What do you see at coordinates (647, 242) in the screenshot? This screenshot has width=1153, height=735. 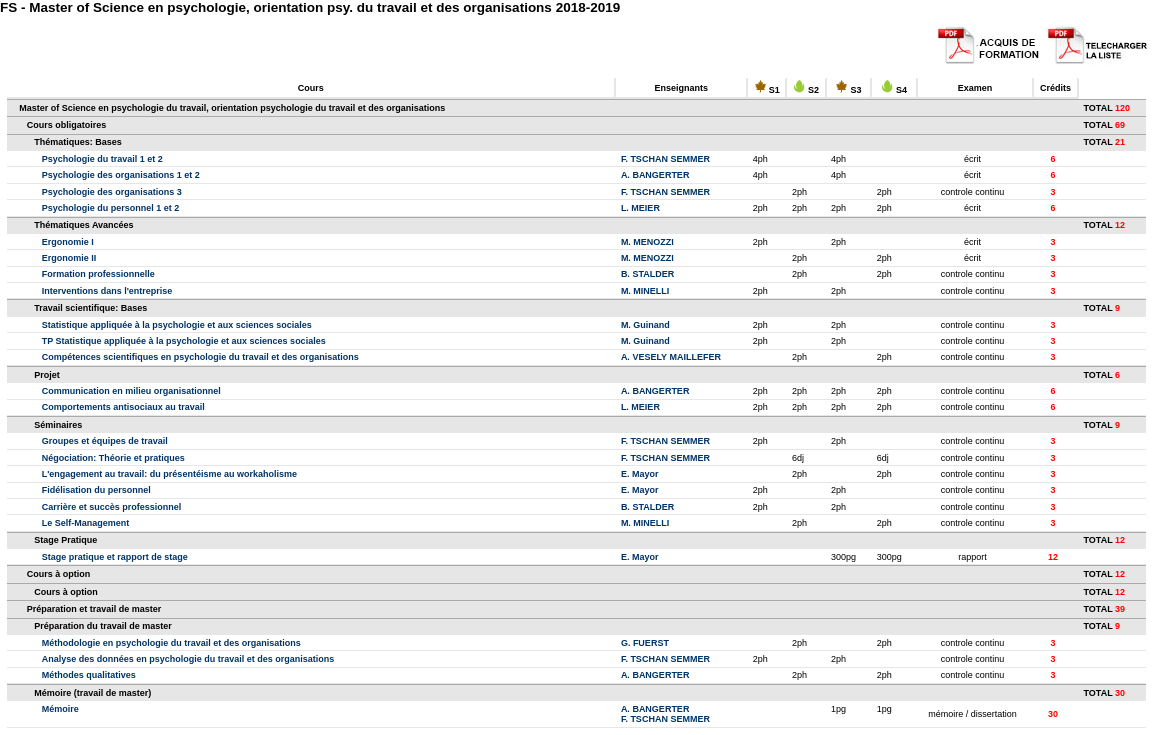 I see `M. MENOZZI` at bounding box center [647, 242].